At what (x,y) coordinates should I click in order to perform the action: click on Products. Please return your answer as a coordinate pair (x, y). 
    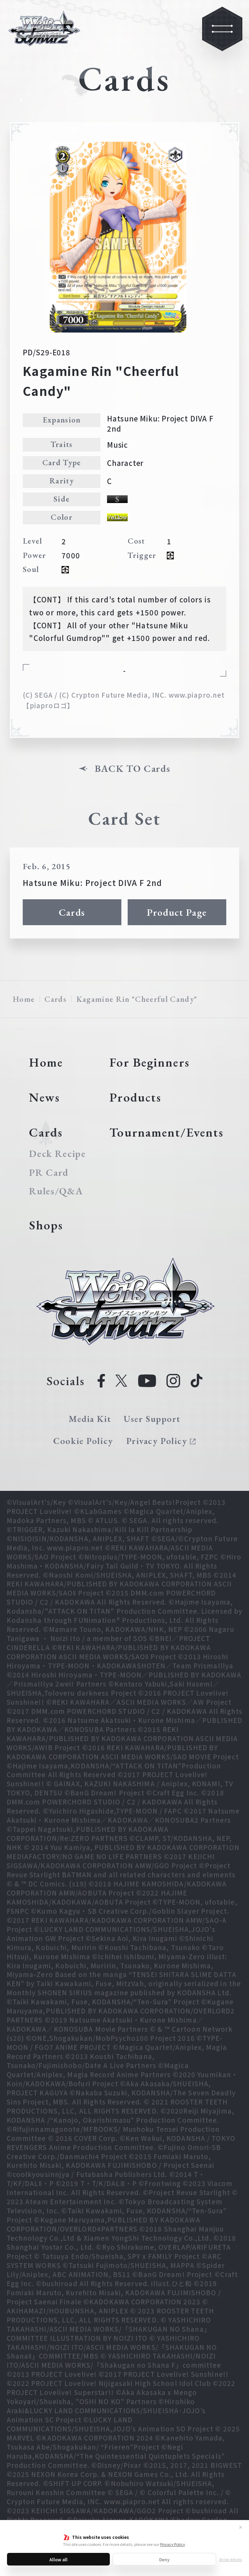
    Looking at the image, I should click on (135, 1097).